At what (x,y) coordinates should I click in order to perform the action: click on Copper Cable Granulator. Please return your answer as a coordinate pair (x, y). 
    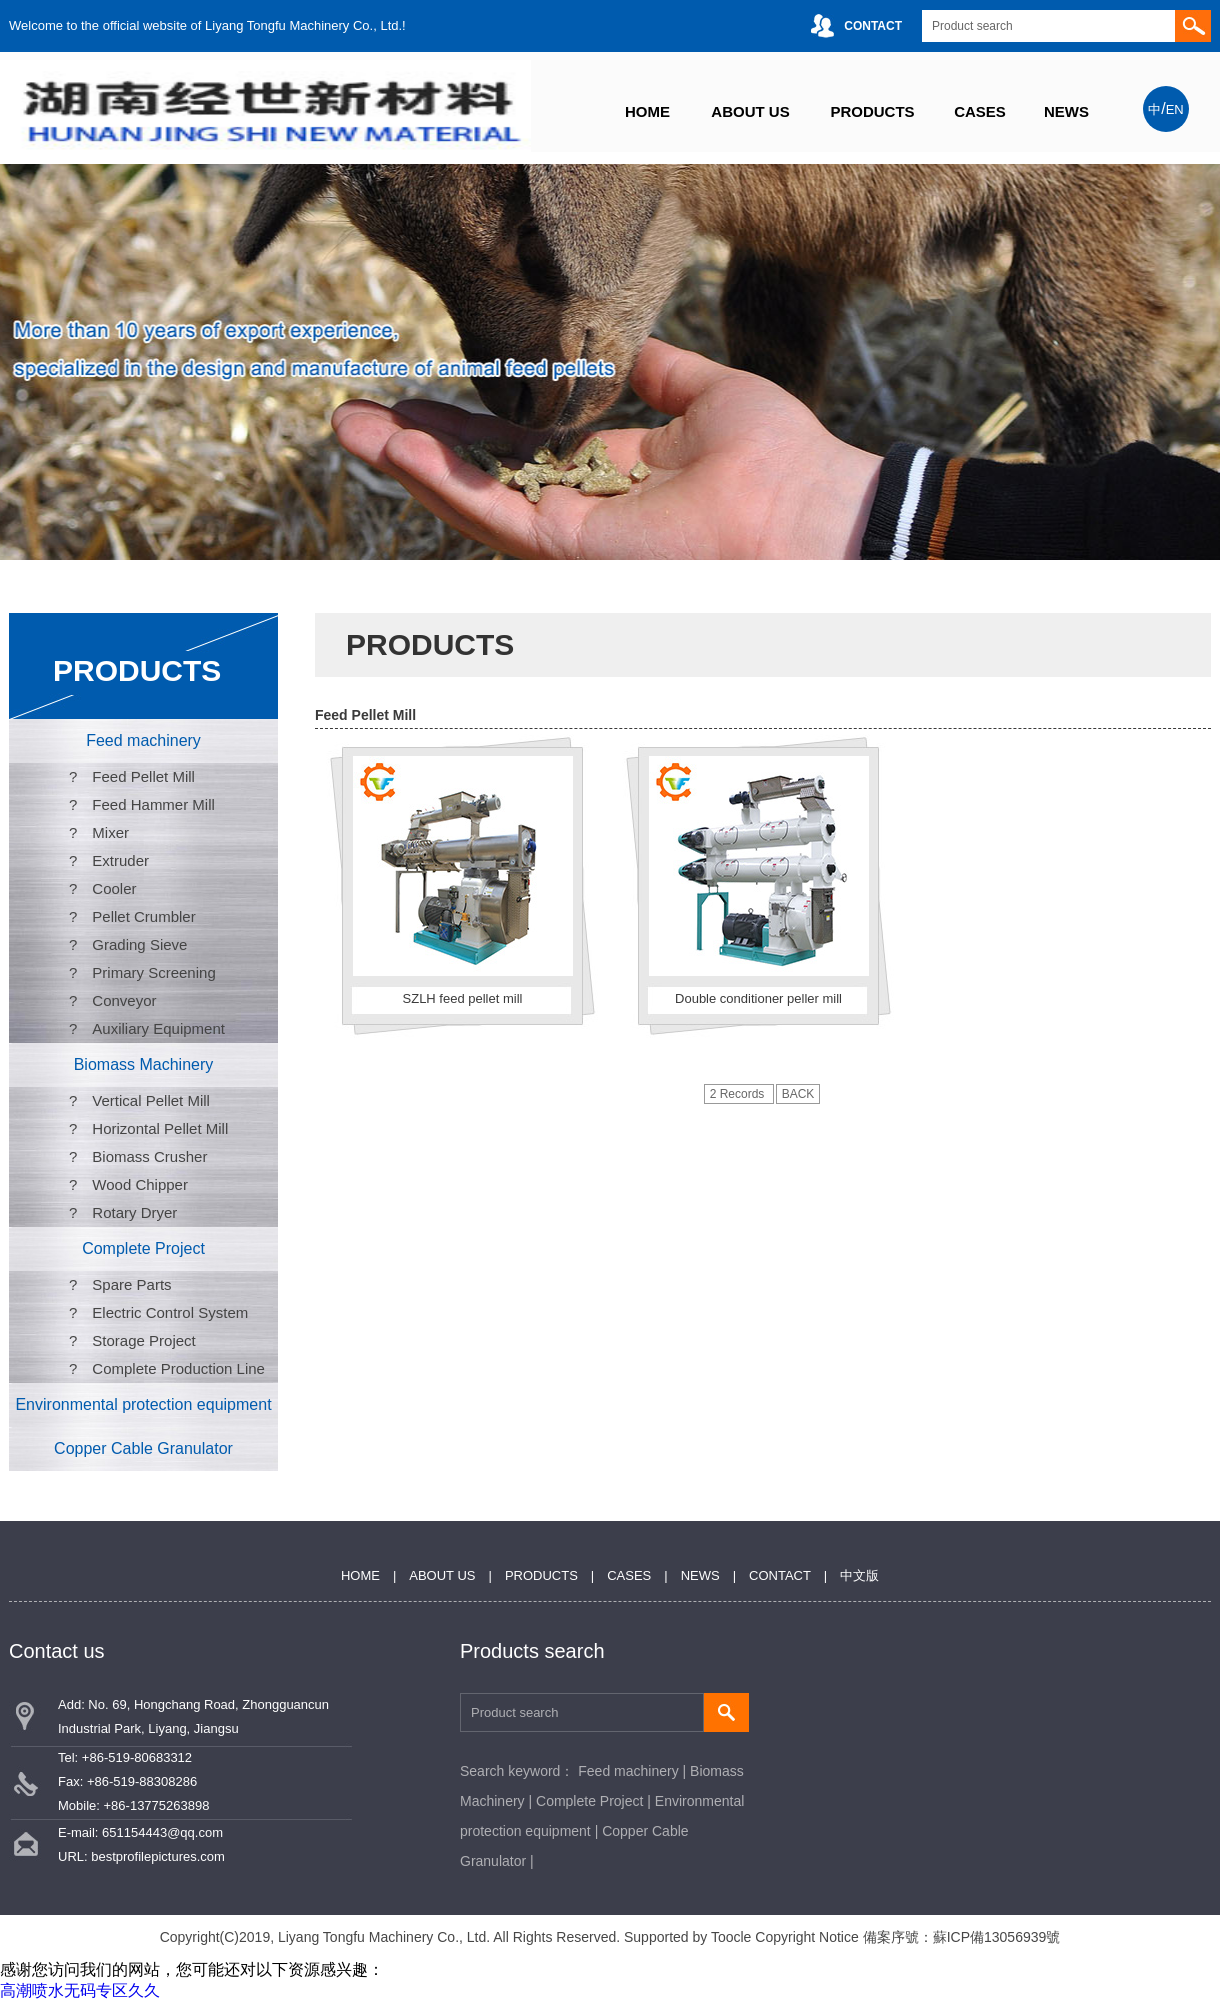
    Looking at the image, I should click on (143, 1448).